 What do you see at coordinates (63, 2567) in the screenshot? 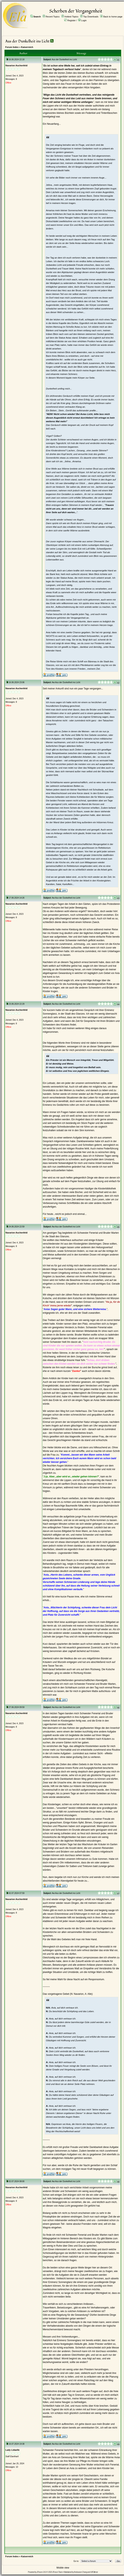
I see `Mobile view` at bounding box center [63, 2567].